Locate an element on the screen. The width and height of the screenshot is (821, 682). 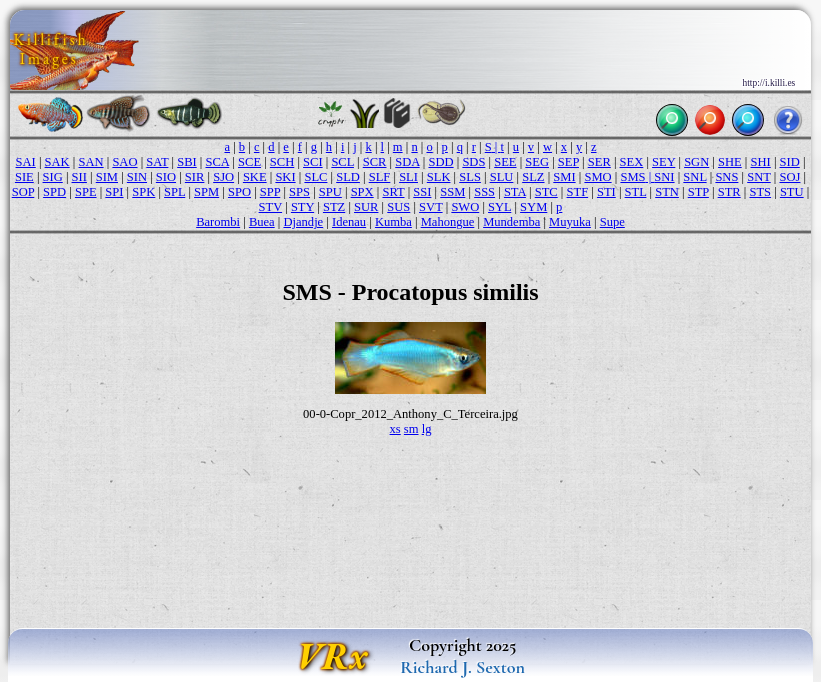
SUS is located at coordinates (398, 207).